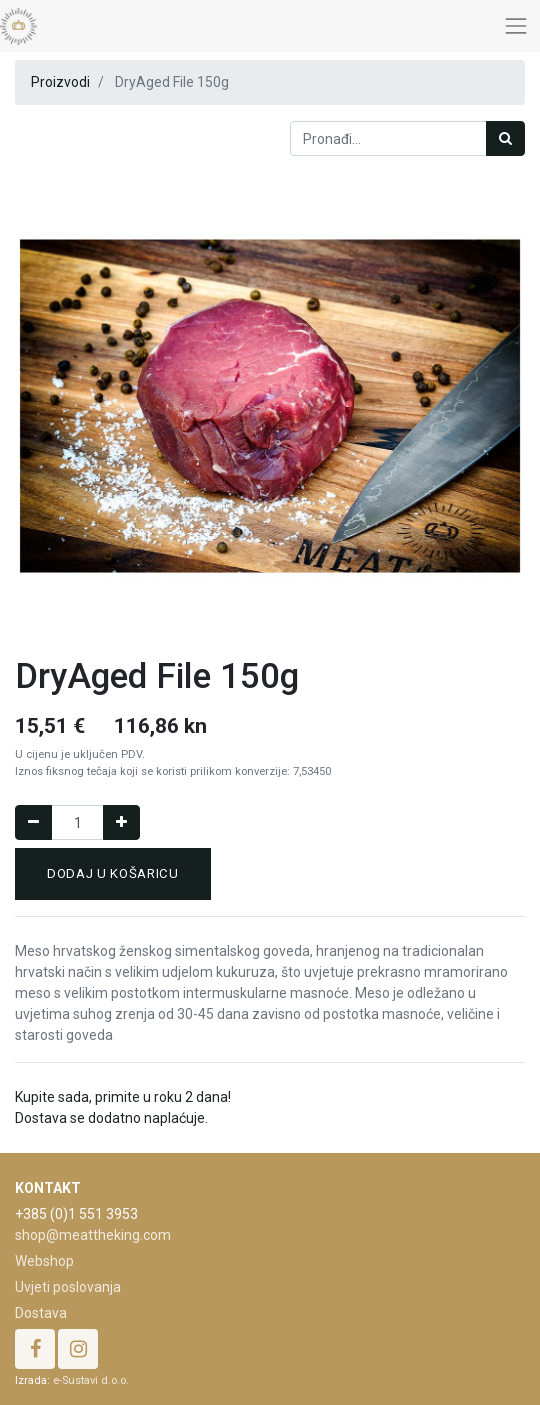 This screenshot has width=540, height=1405. Describe the element at coordinates (93, 1235) in the screenshot. I see `shop@meattheking.com` at that location.